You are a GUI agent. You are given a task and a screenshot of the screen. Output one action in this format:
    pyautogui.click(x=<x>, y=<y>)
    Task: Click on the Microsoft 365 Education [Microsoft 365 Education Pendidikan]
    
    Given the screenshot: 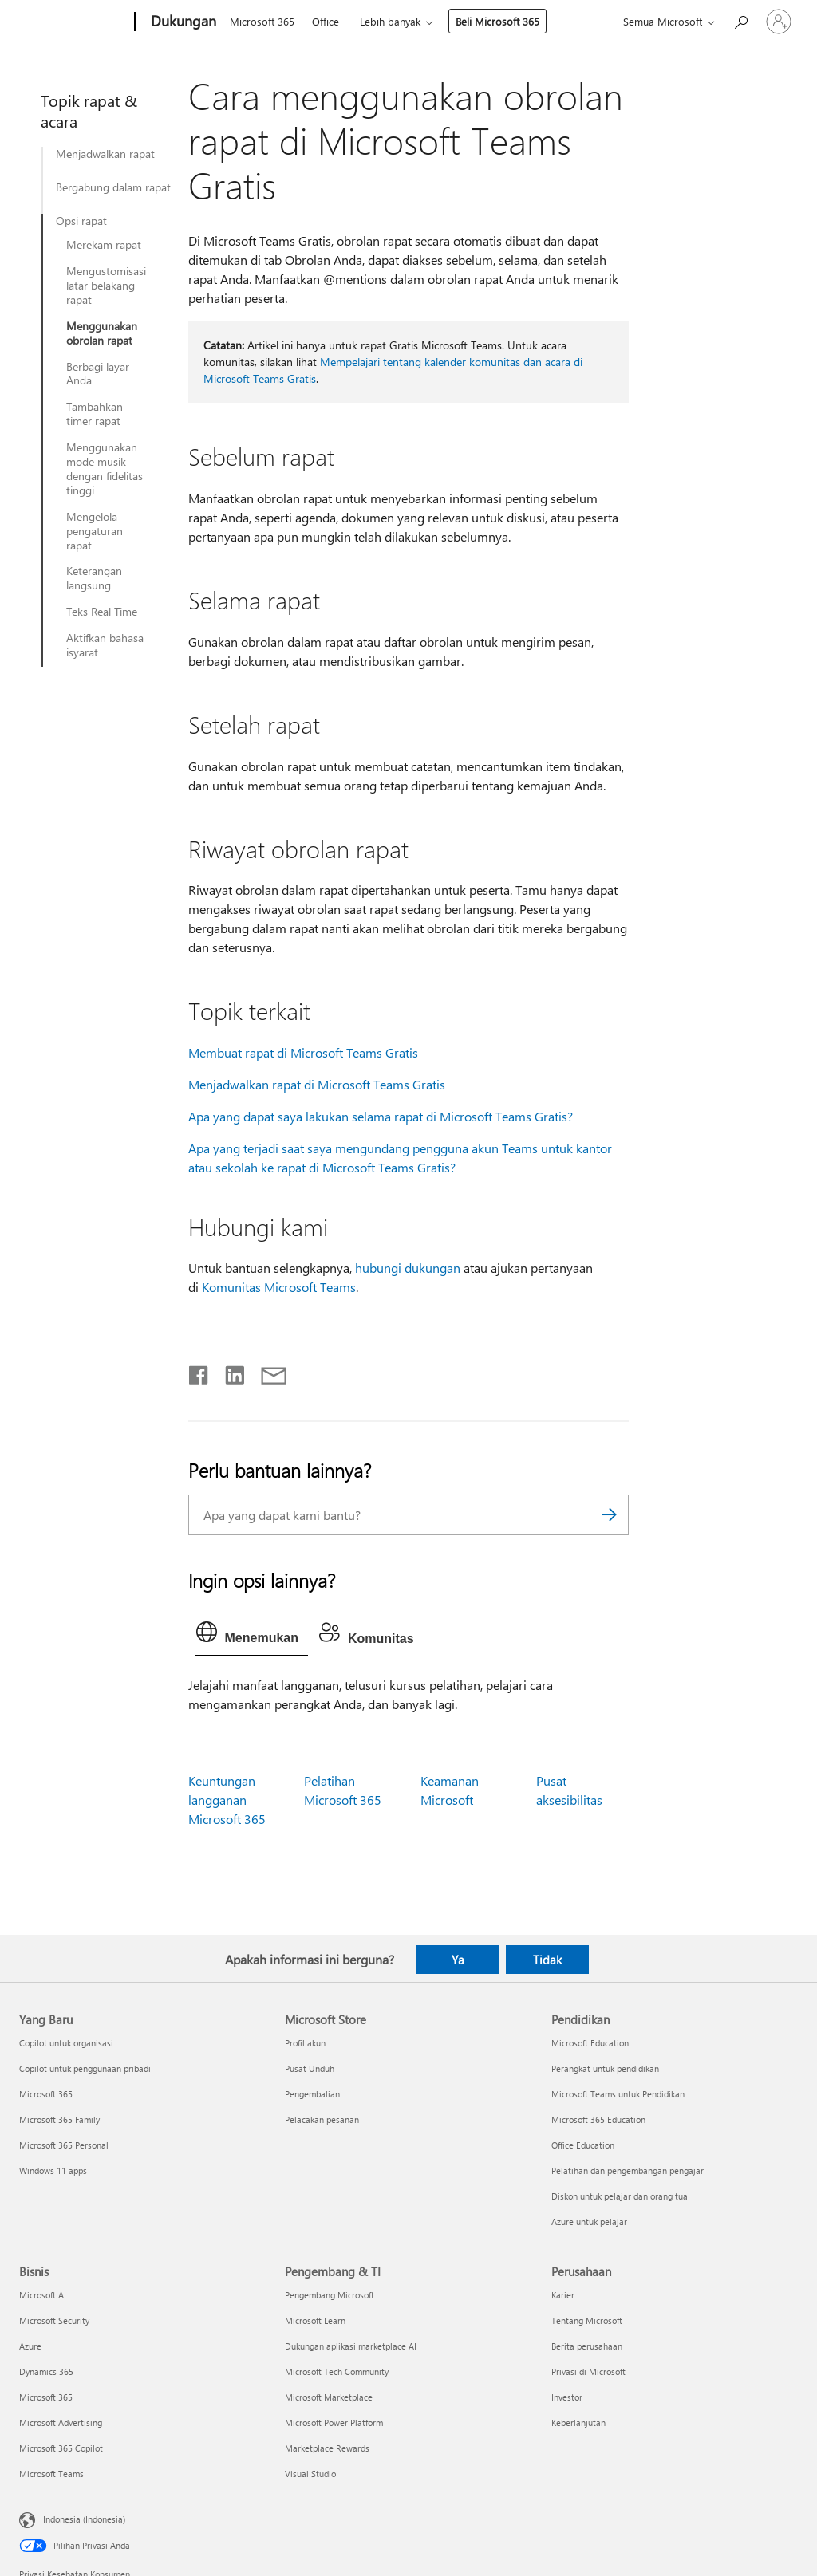 What is the action you would take?
    pyautogui.click(x=598, y=2119)
    